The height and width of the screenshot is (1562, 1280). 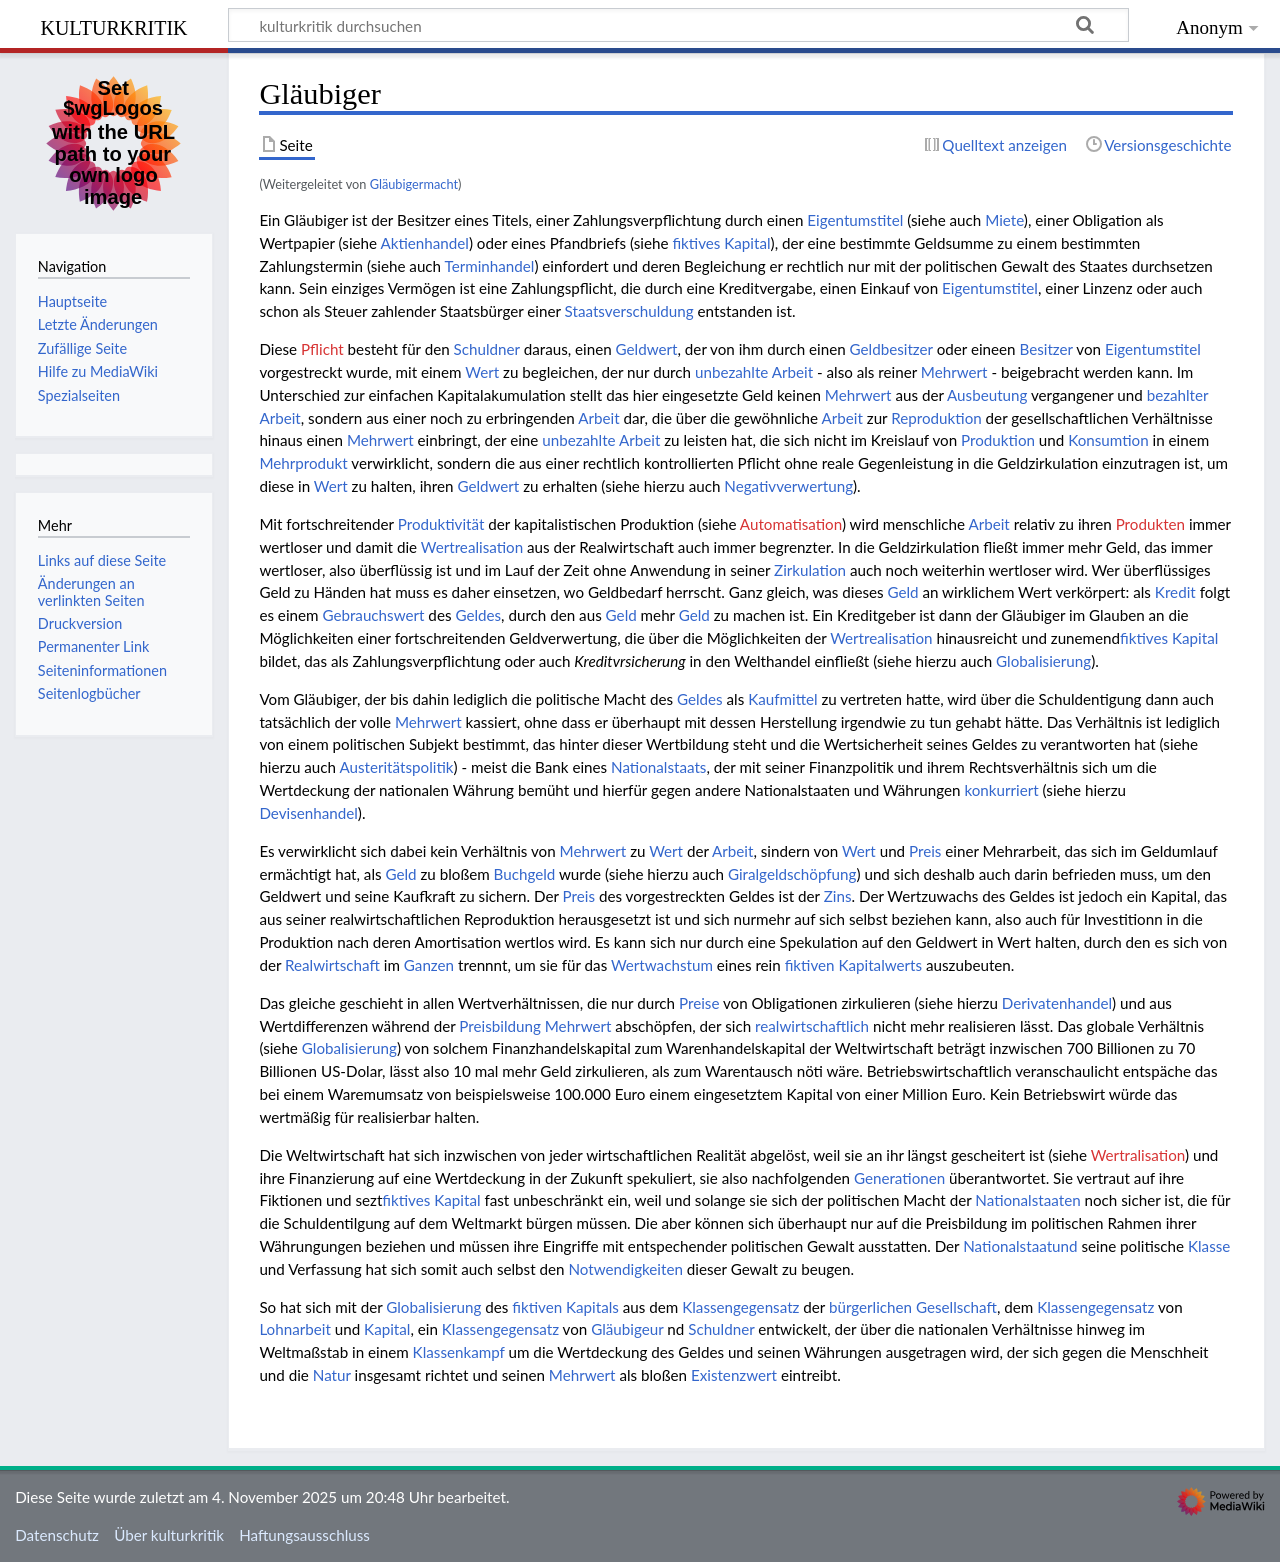 I want to click on Klasse, so click(x=1209, y=1246).